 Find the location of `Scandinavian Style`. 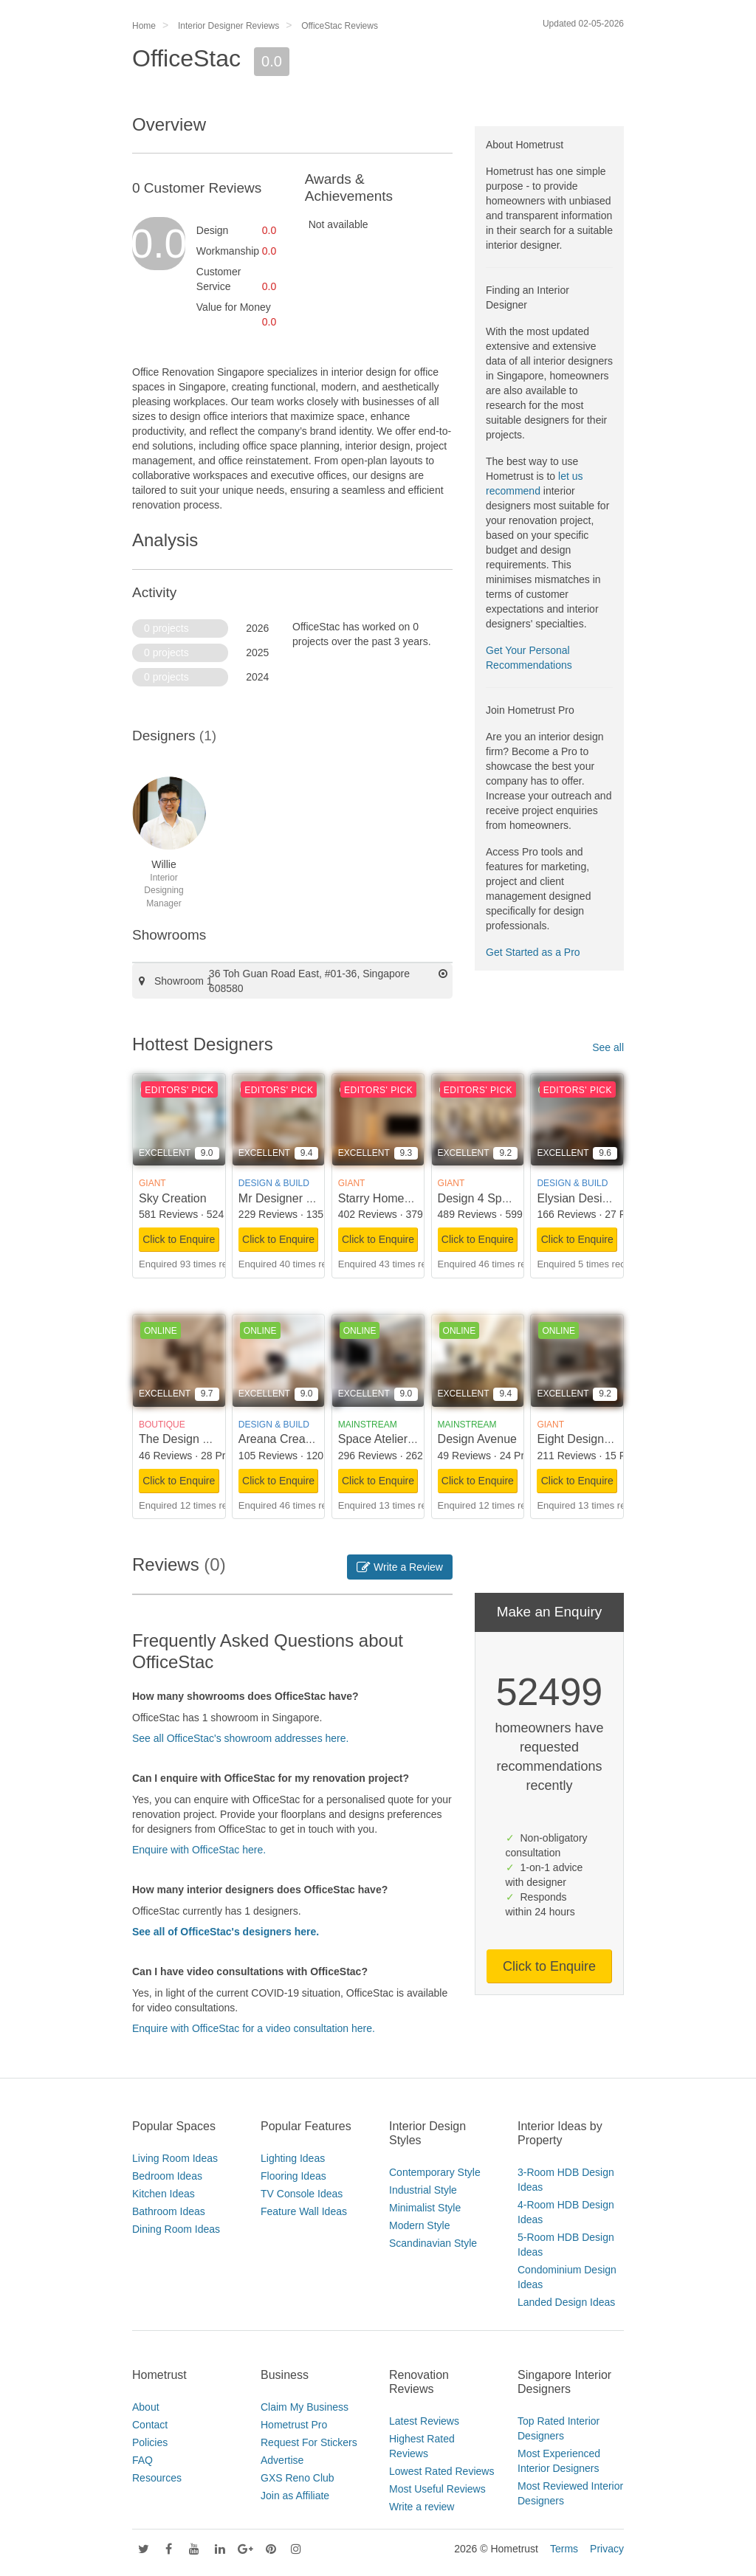

Scandinavian Style is located at coordinates (433, 2243).